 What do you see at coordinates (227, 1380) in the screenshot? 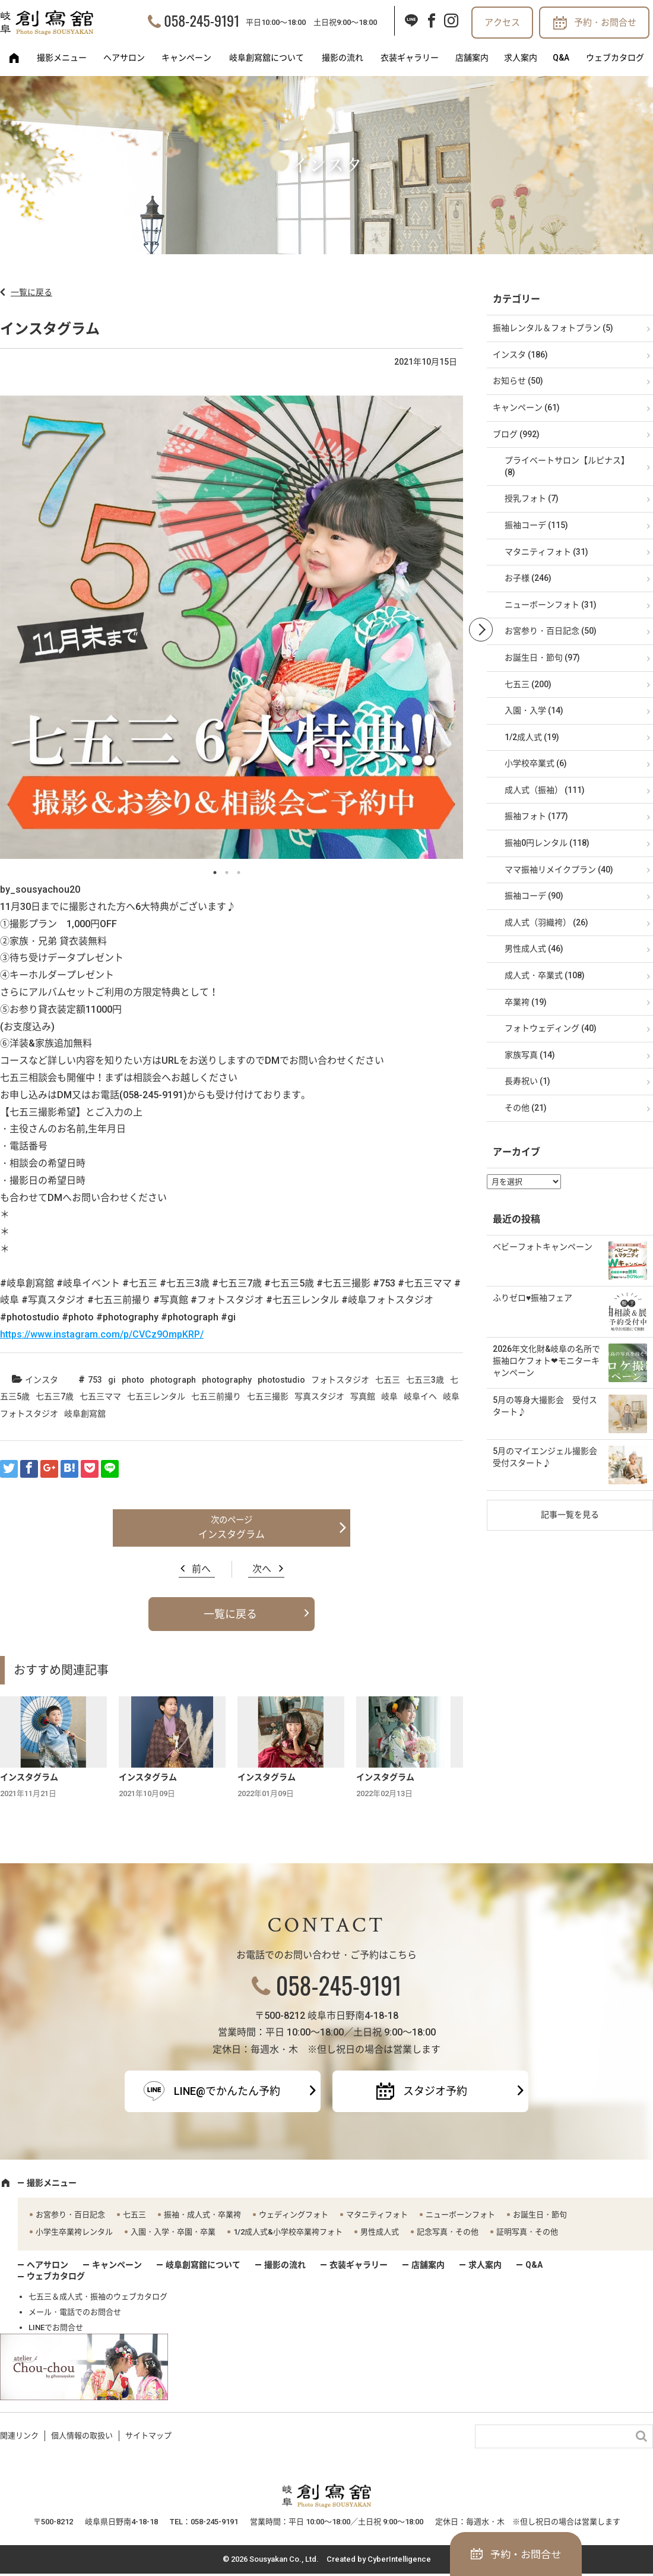
I see `photography` at bounding box center [227, 1380].